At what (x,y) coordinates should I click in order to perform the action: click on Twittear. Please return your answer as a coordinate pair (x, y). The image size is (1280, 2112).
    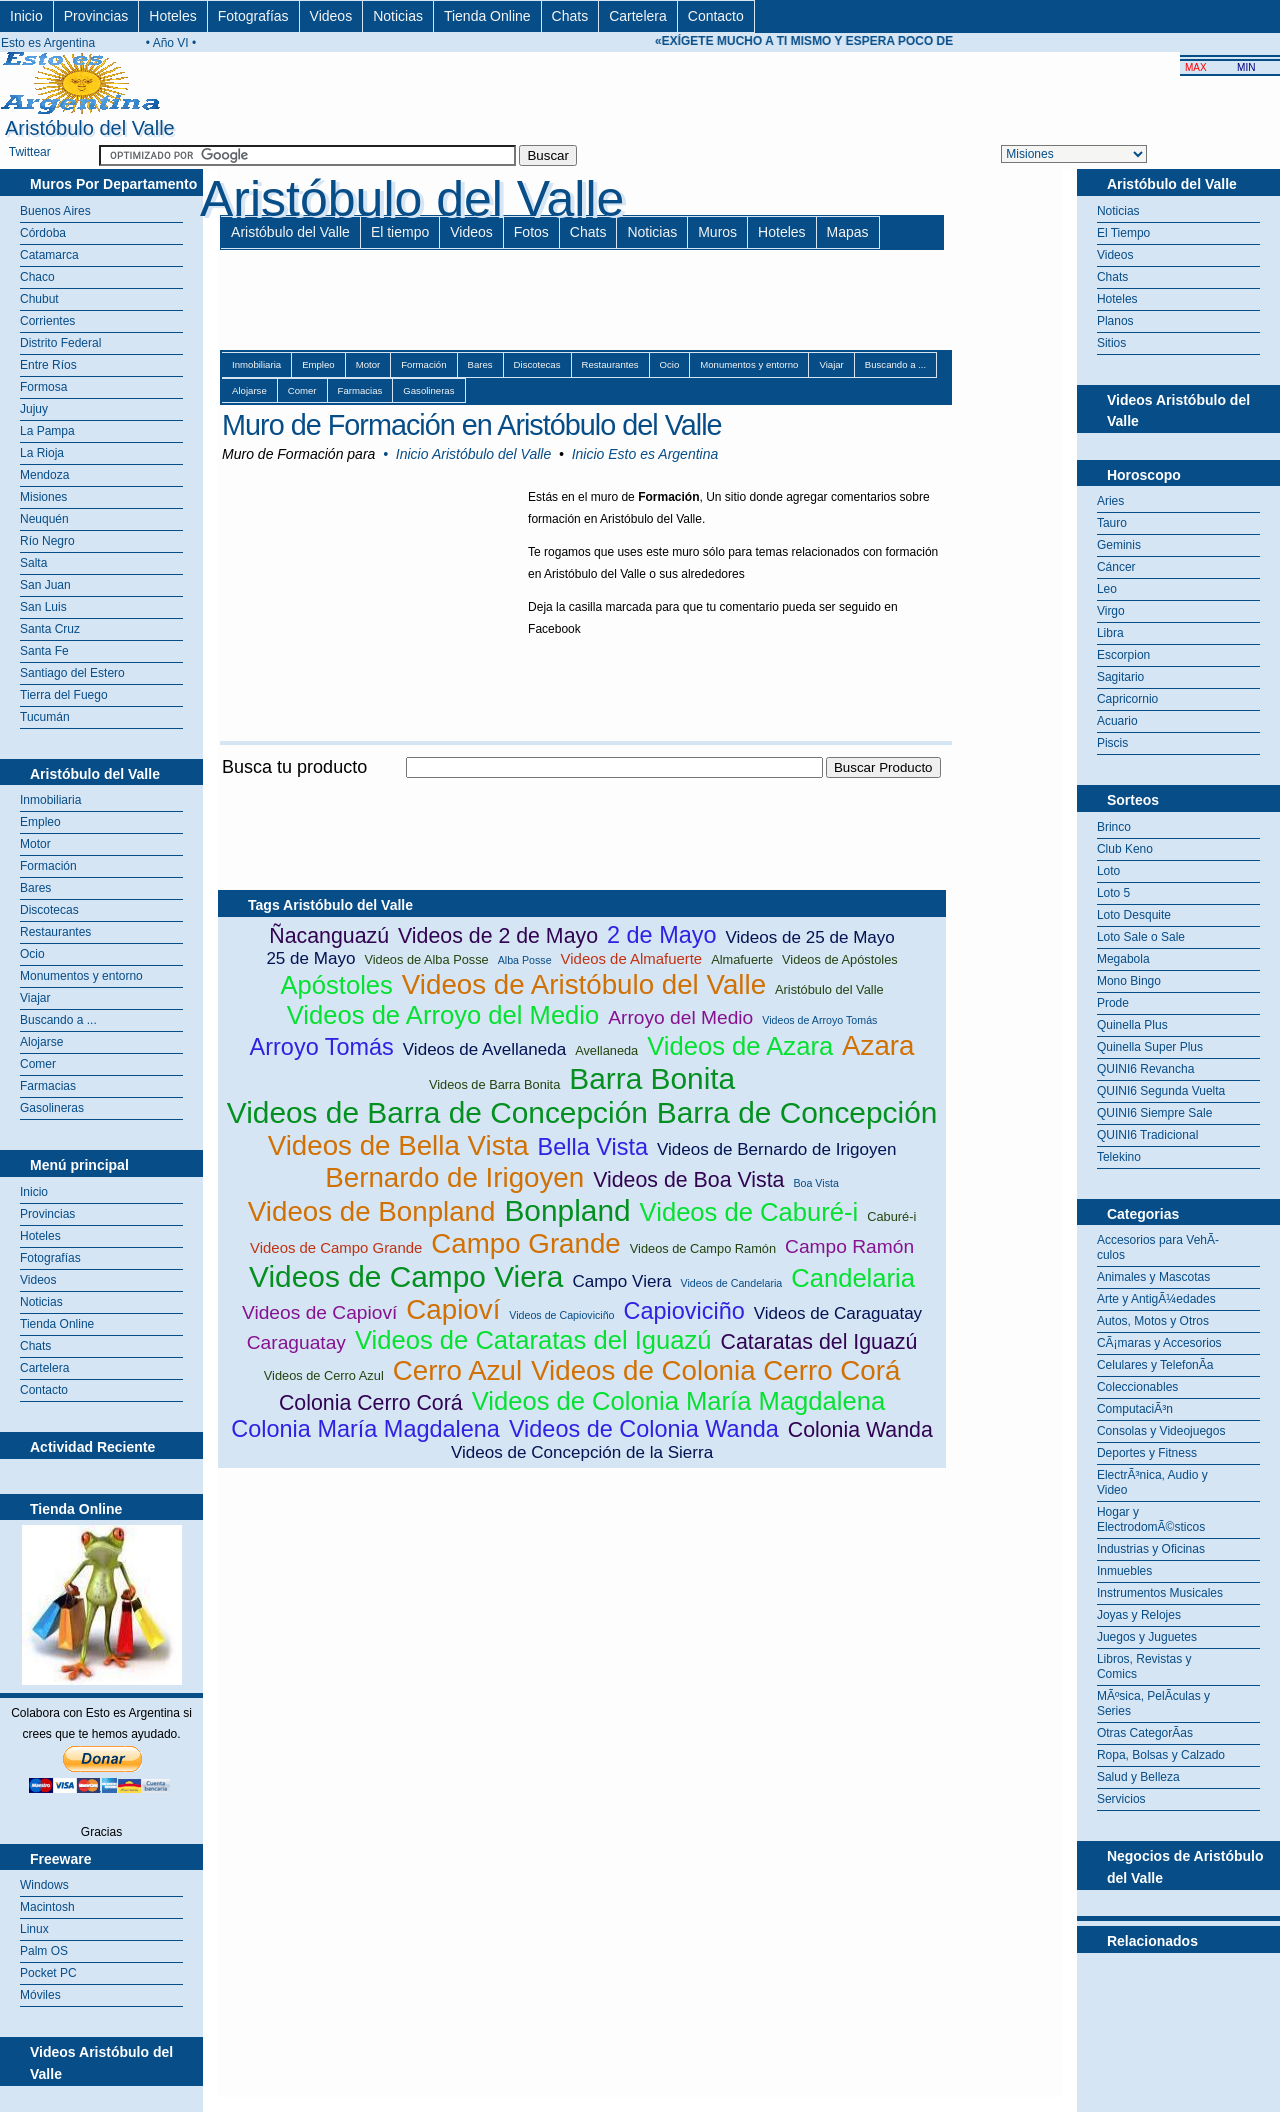
    Looking at the image, I should click on (30, 152).